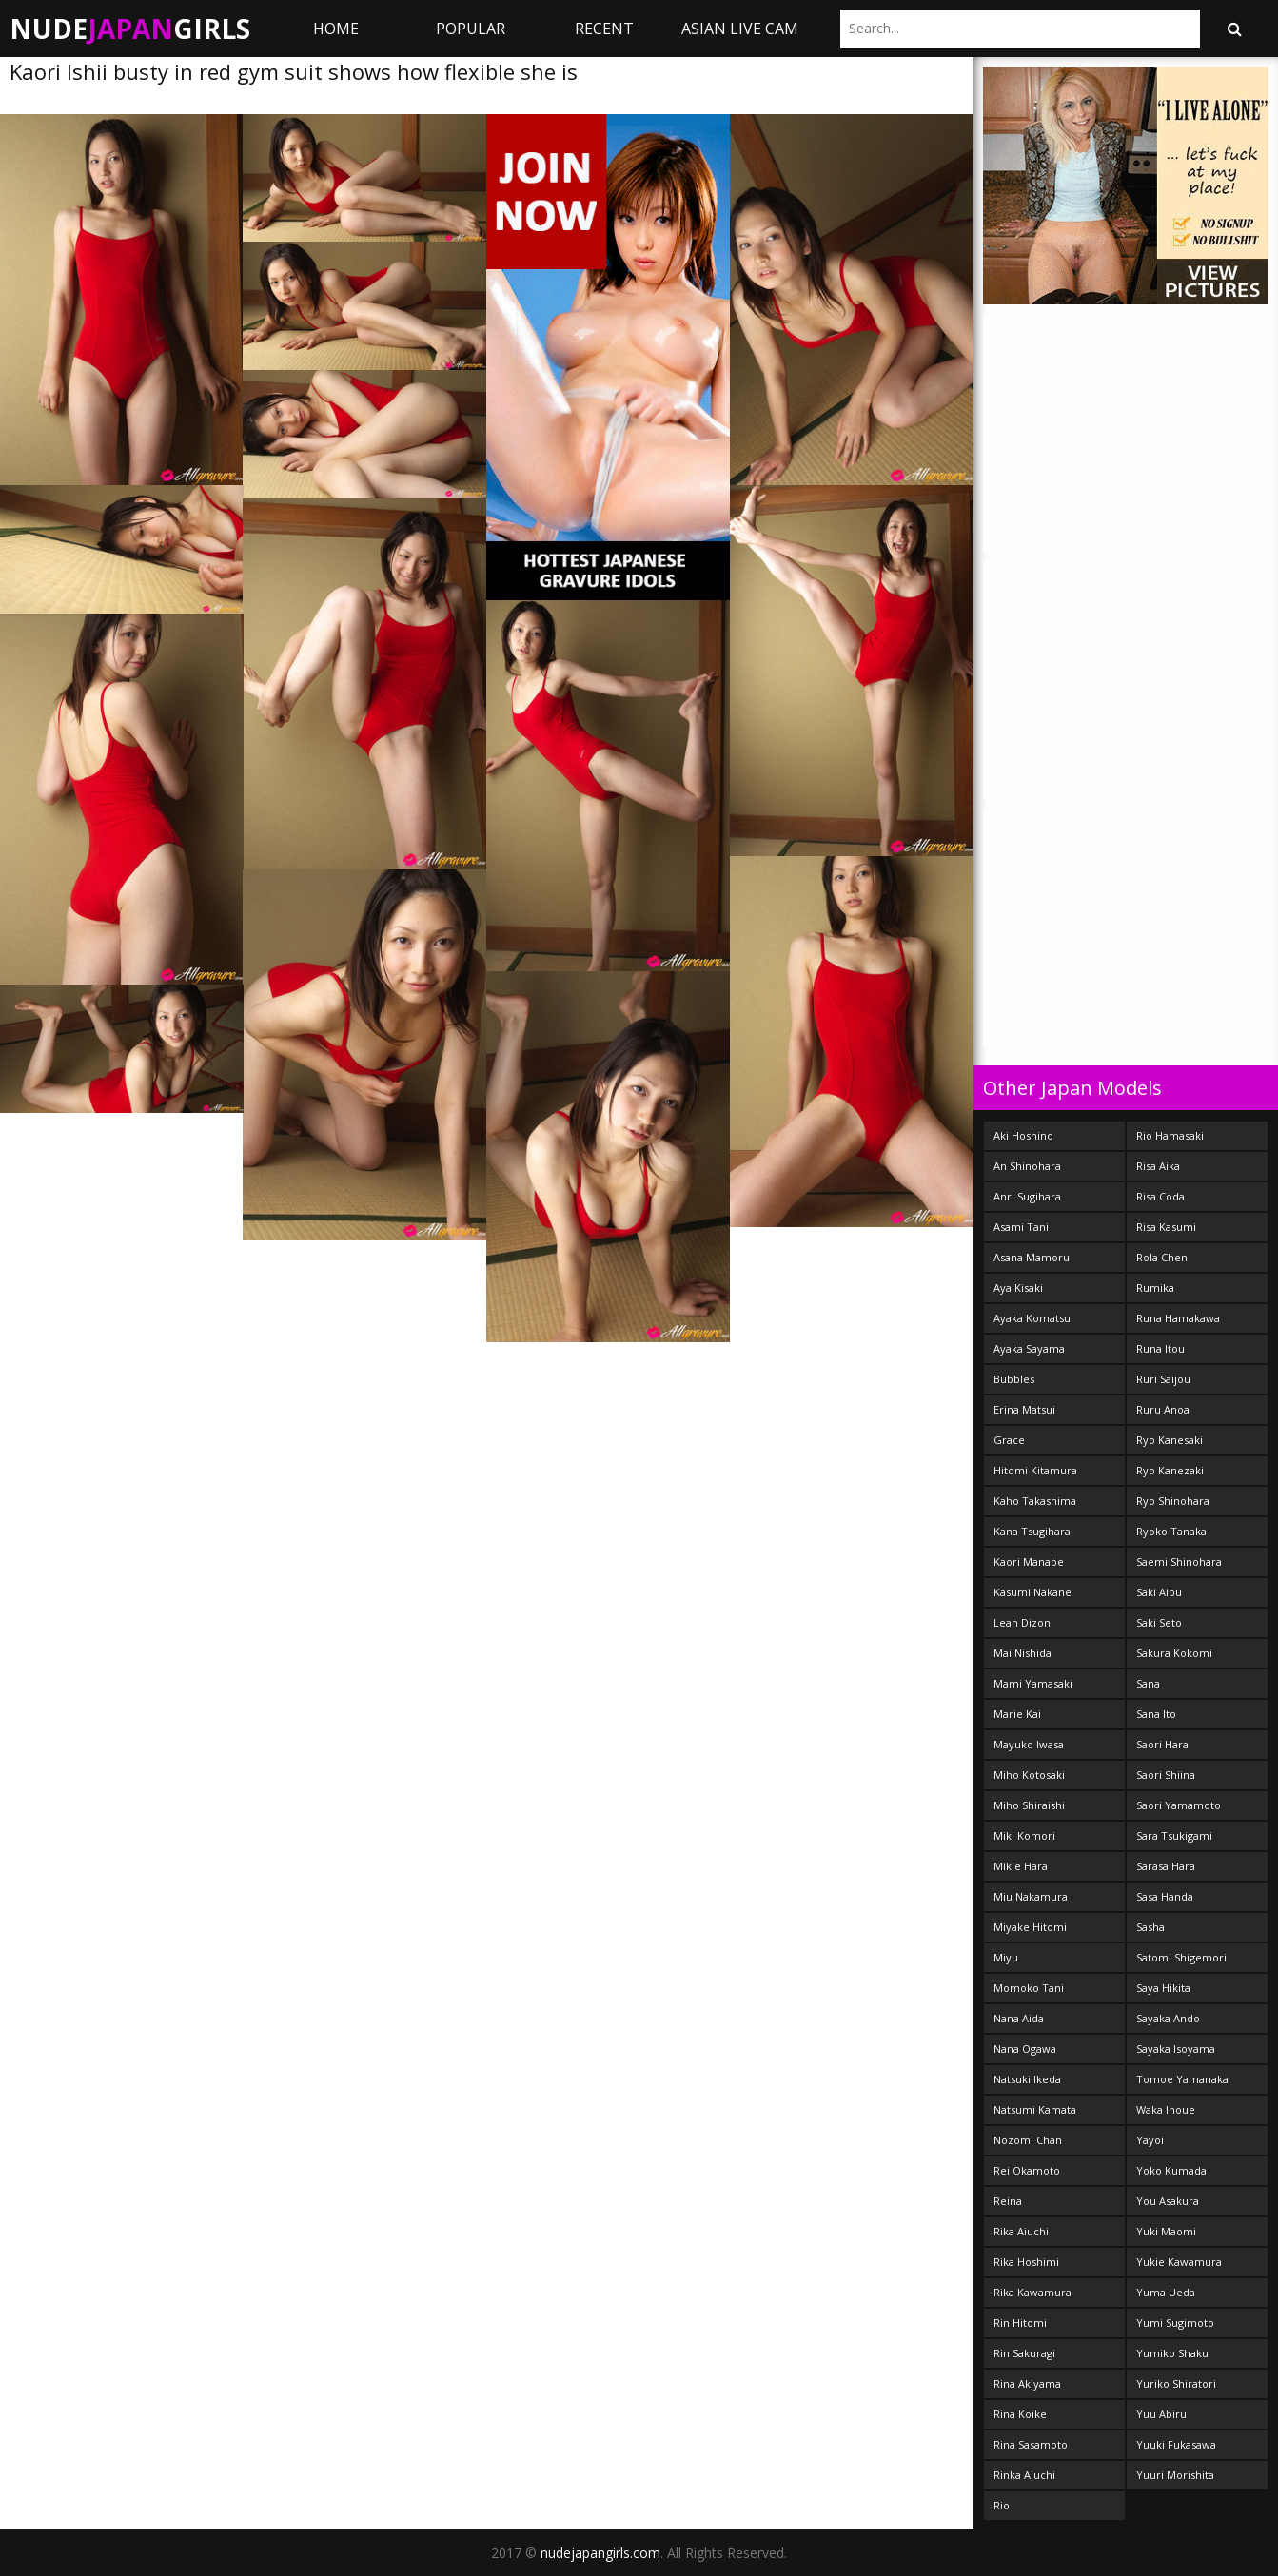 This screenshot has height=2576, width=1278. Describe the element at coordinates (1155, 1287) in the screenshot. I see `Rumika` at that location.